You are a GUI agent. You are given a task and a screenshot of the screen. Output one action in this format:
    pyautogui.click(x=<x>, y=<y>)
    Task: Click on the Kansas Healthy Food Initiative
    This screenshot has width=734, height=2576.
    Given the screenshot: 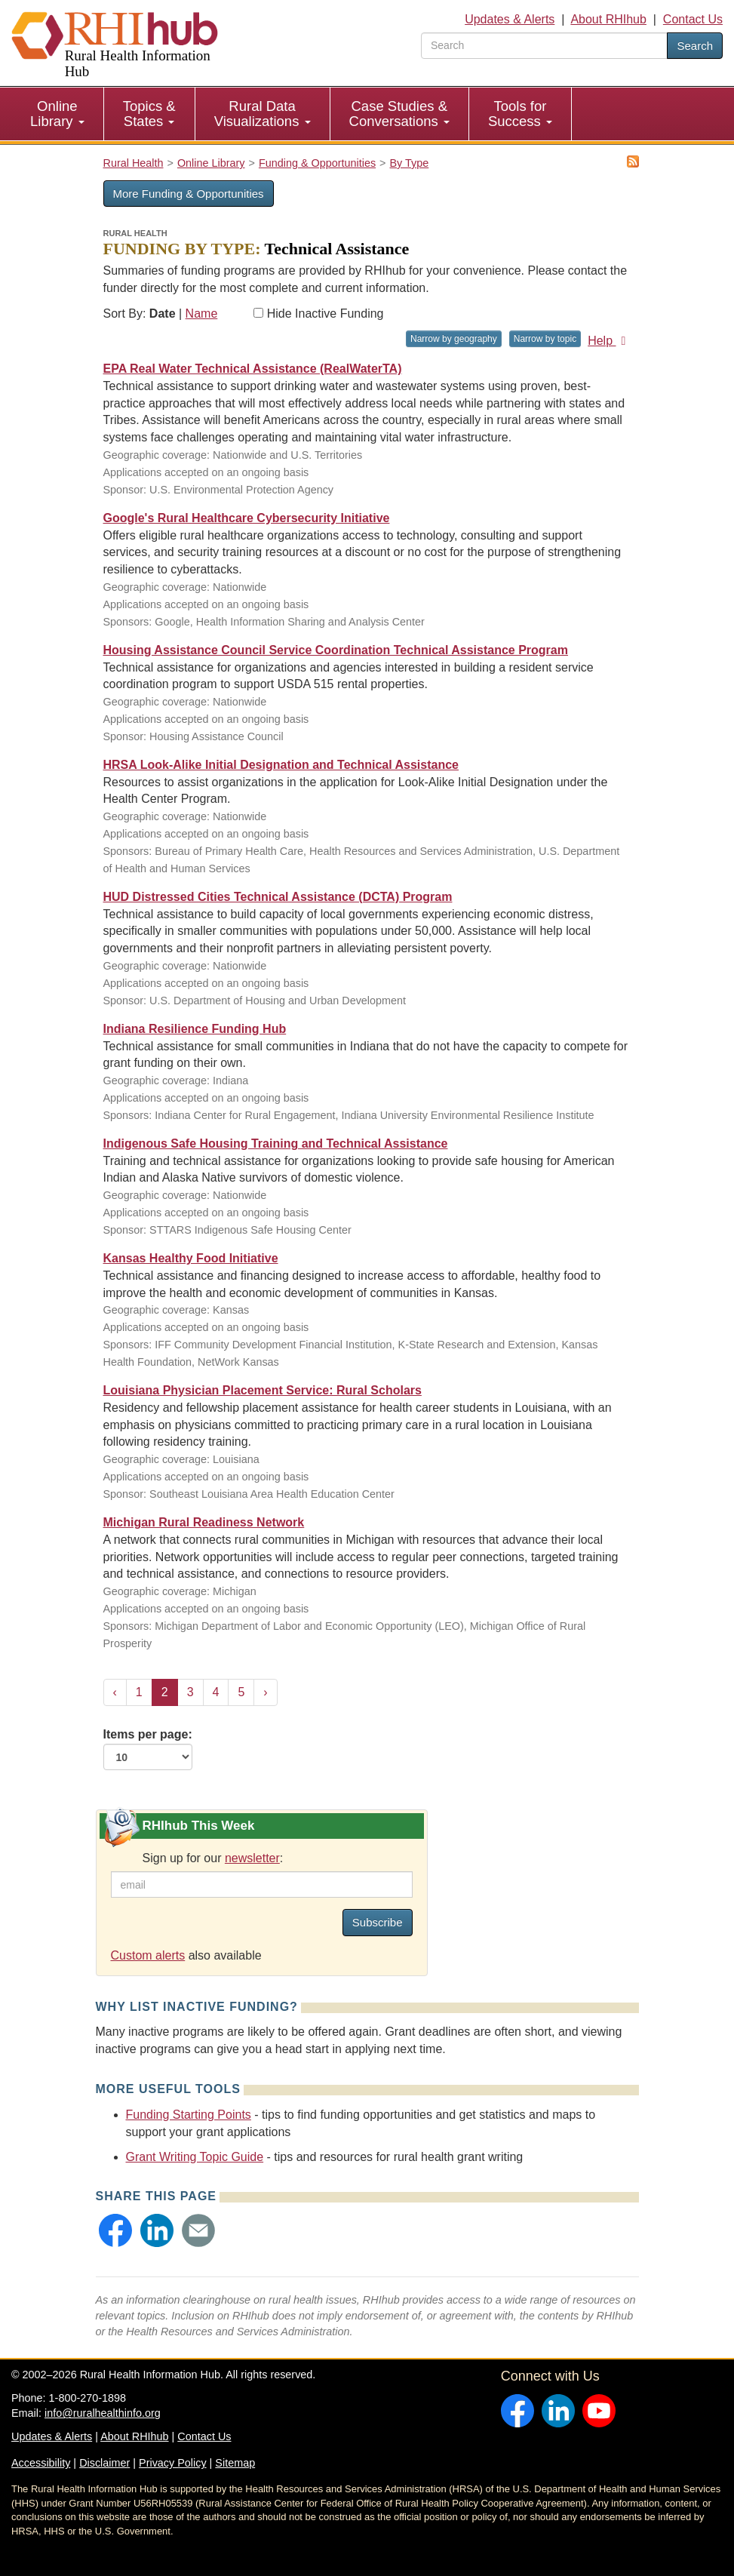 What is the action you would take?
    pyautogui.click(x=190, y=1258)
    